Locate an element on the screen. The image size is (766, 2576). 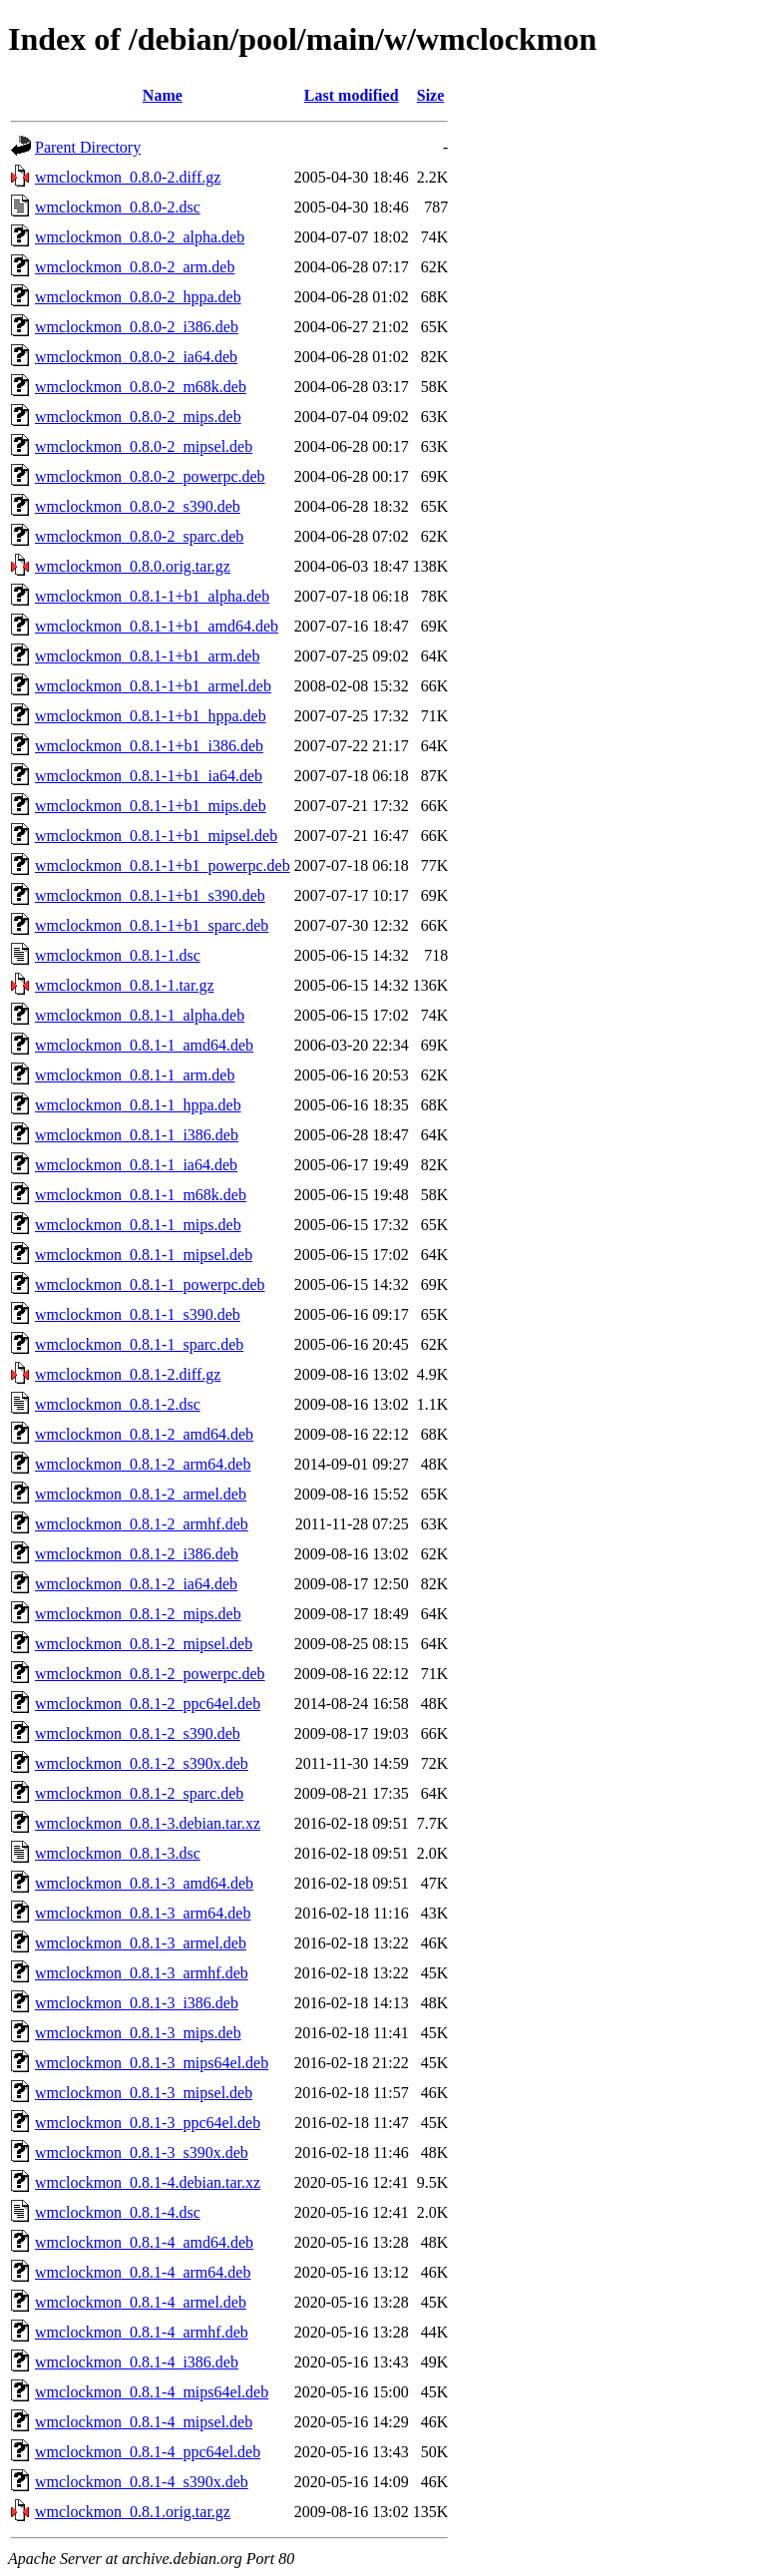
wmclockmon_0.8.1-4_armhf.deb is located at coordinates (141, 2332).